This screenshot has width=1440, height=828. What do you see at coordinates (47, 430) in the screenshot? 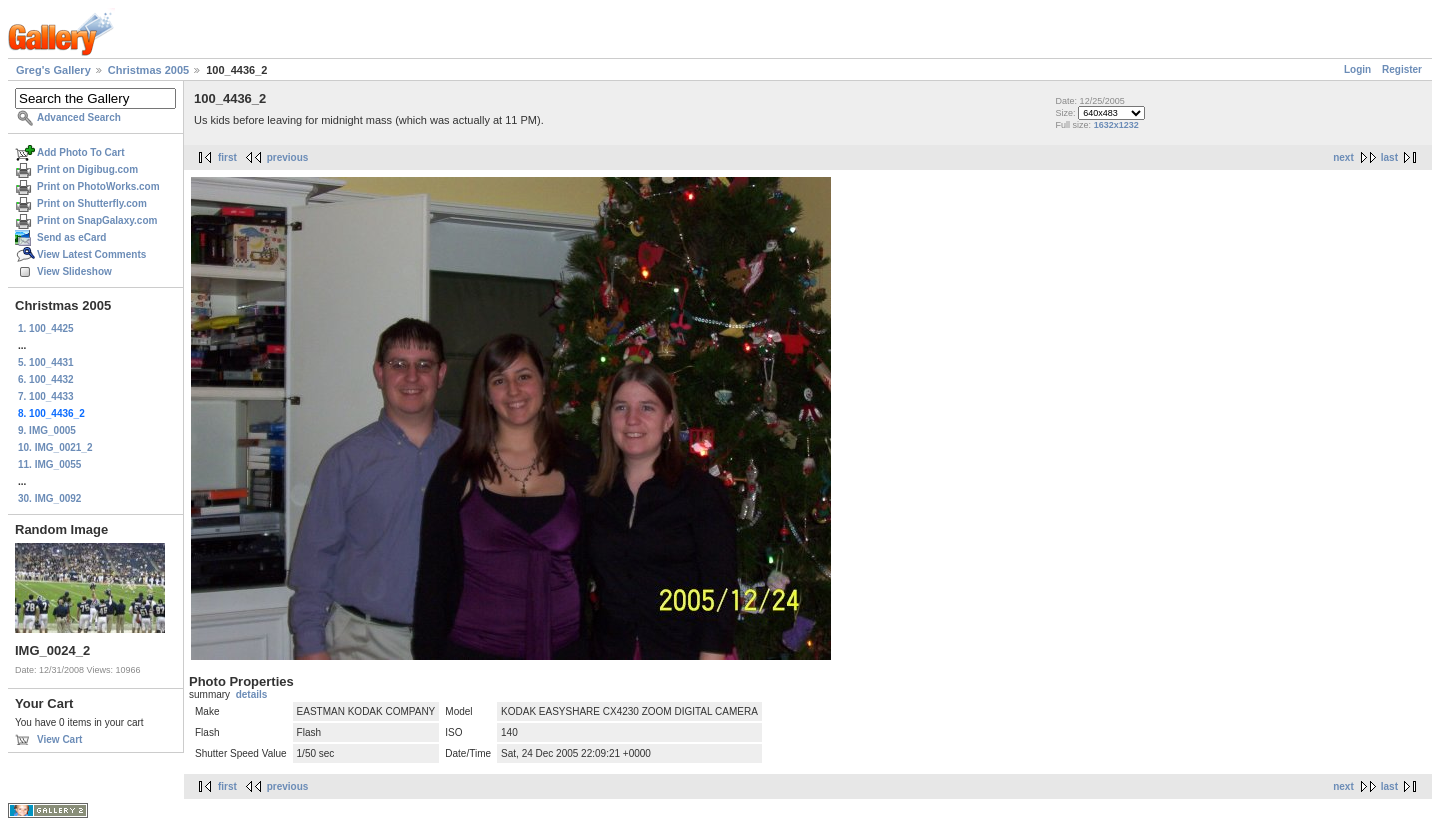
I see `9. IMG_0005` at bounding box center [47, 430].